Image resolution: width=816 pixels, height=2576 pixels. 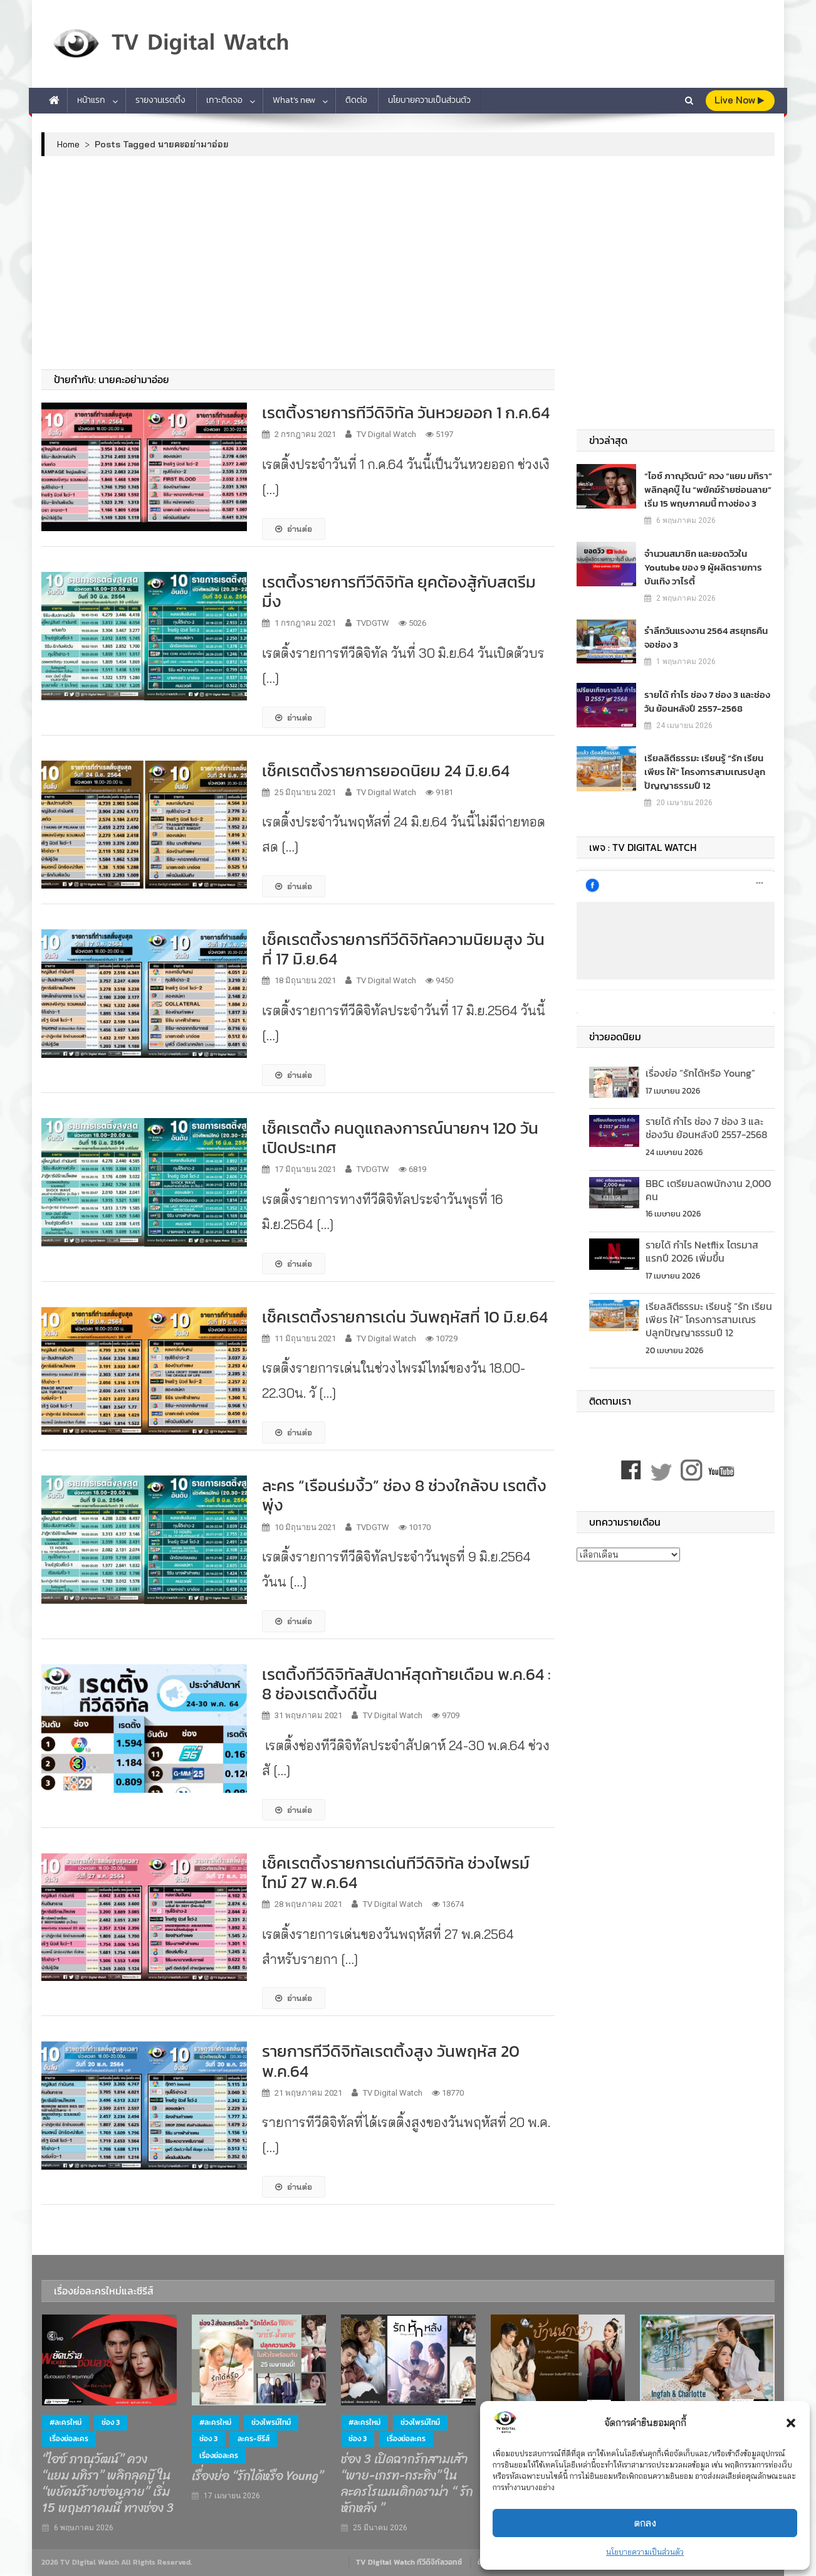 I want to click on เรียลลิตีธรรมะ เรียนรู้ “รัก เรียน เพียร ให้” โครงการสามเณรปลูกปัญญาธรรมปี 12, so click(x=700, y=771).